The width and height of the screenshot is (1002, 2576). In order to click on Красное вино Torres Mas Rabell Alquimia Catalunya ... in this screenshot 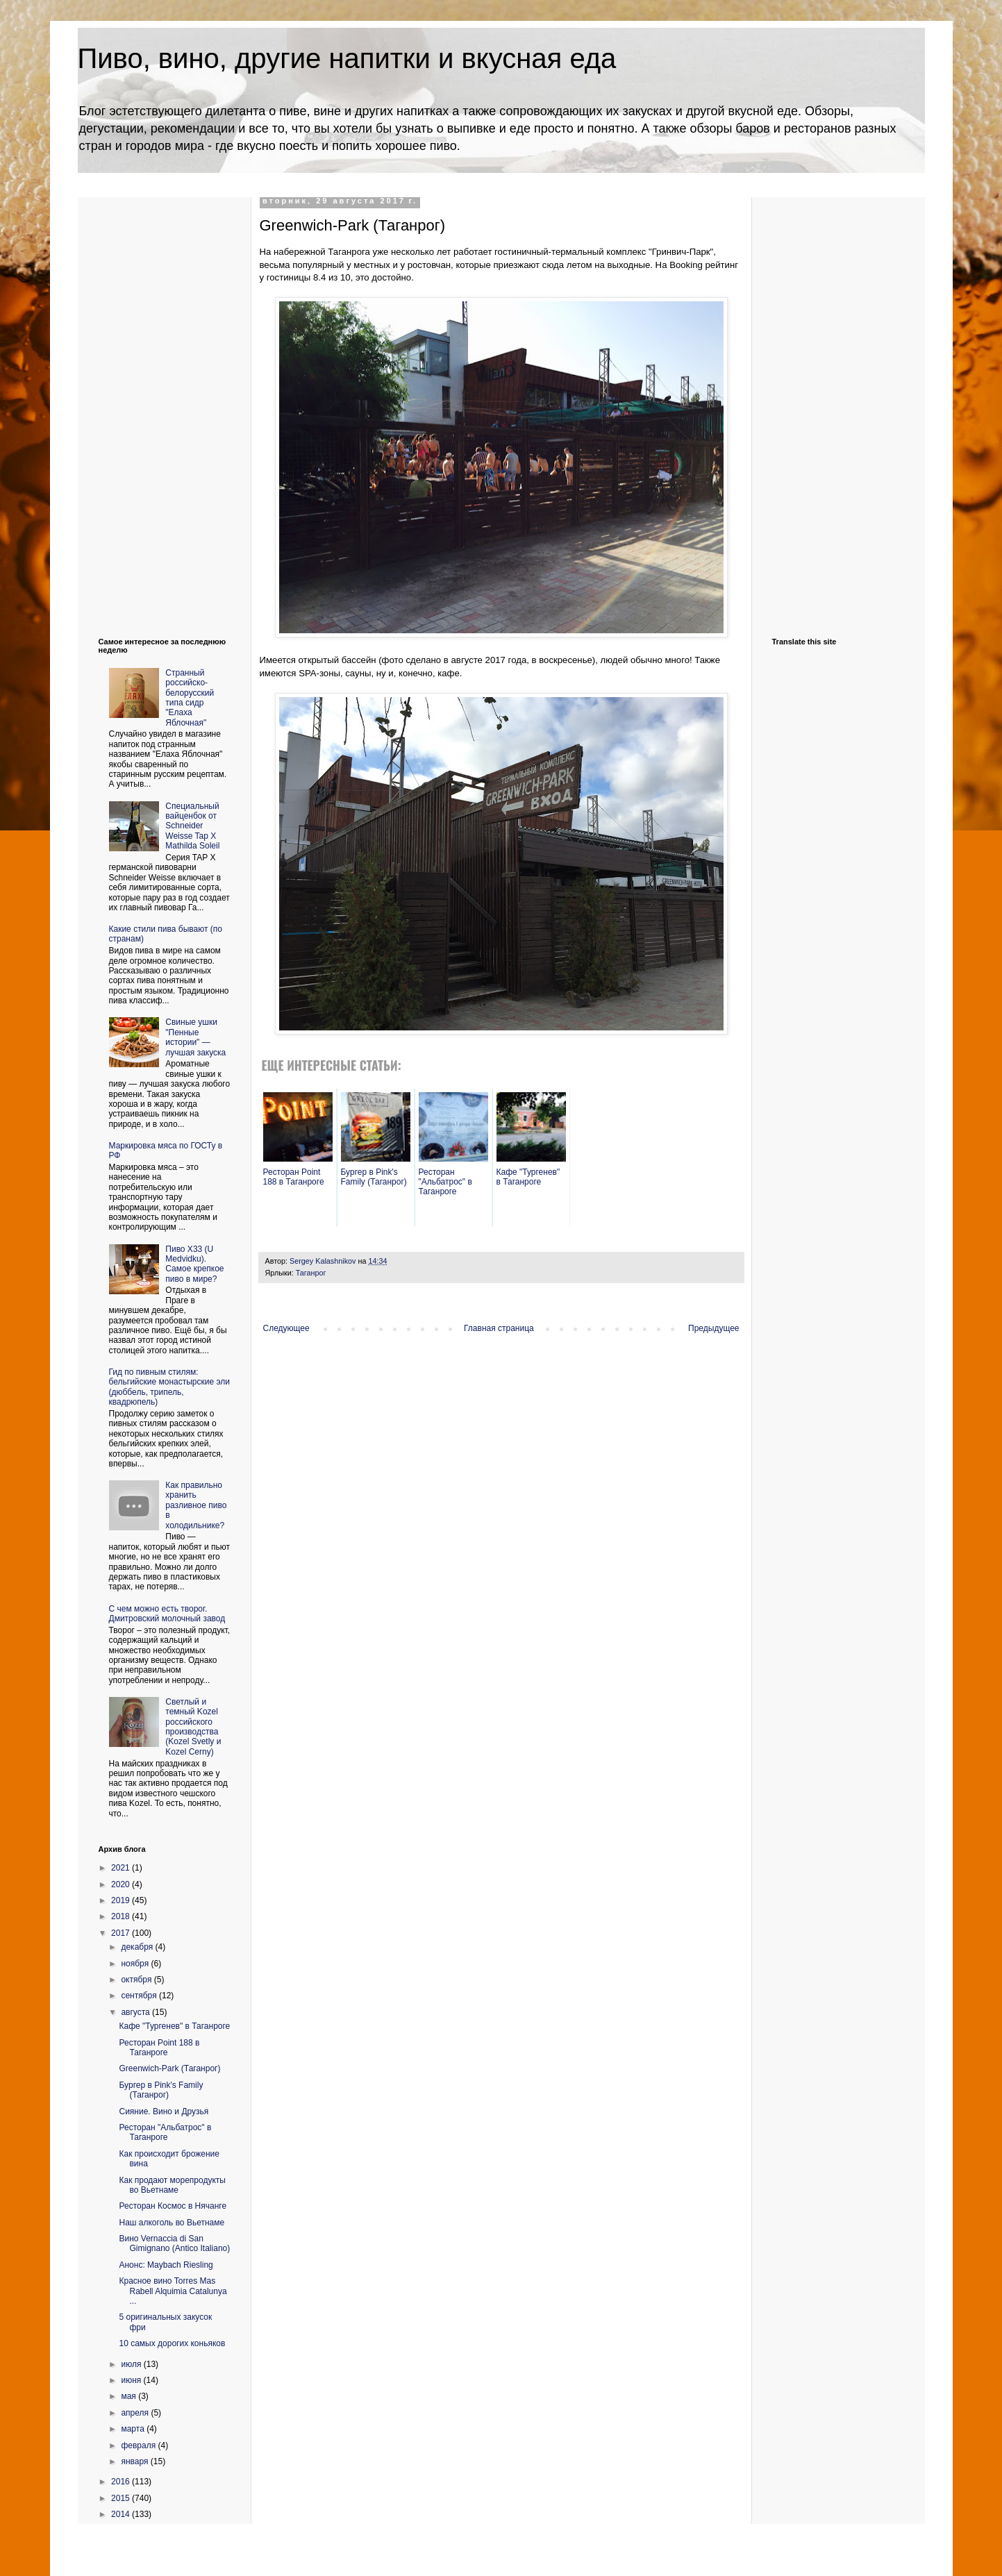, I will do `click(172, 2291)`.